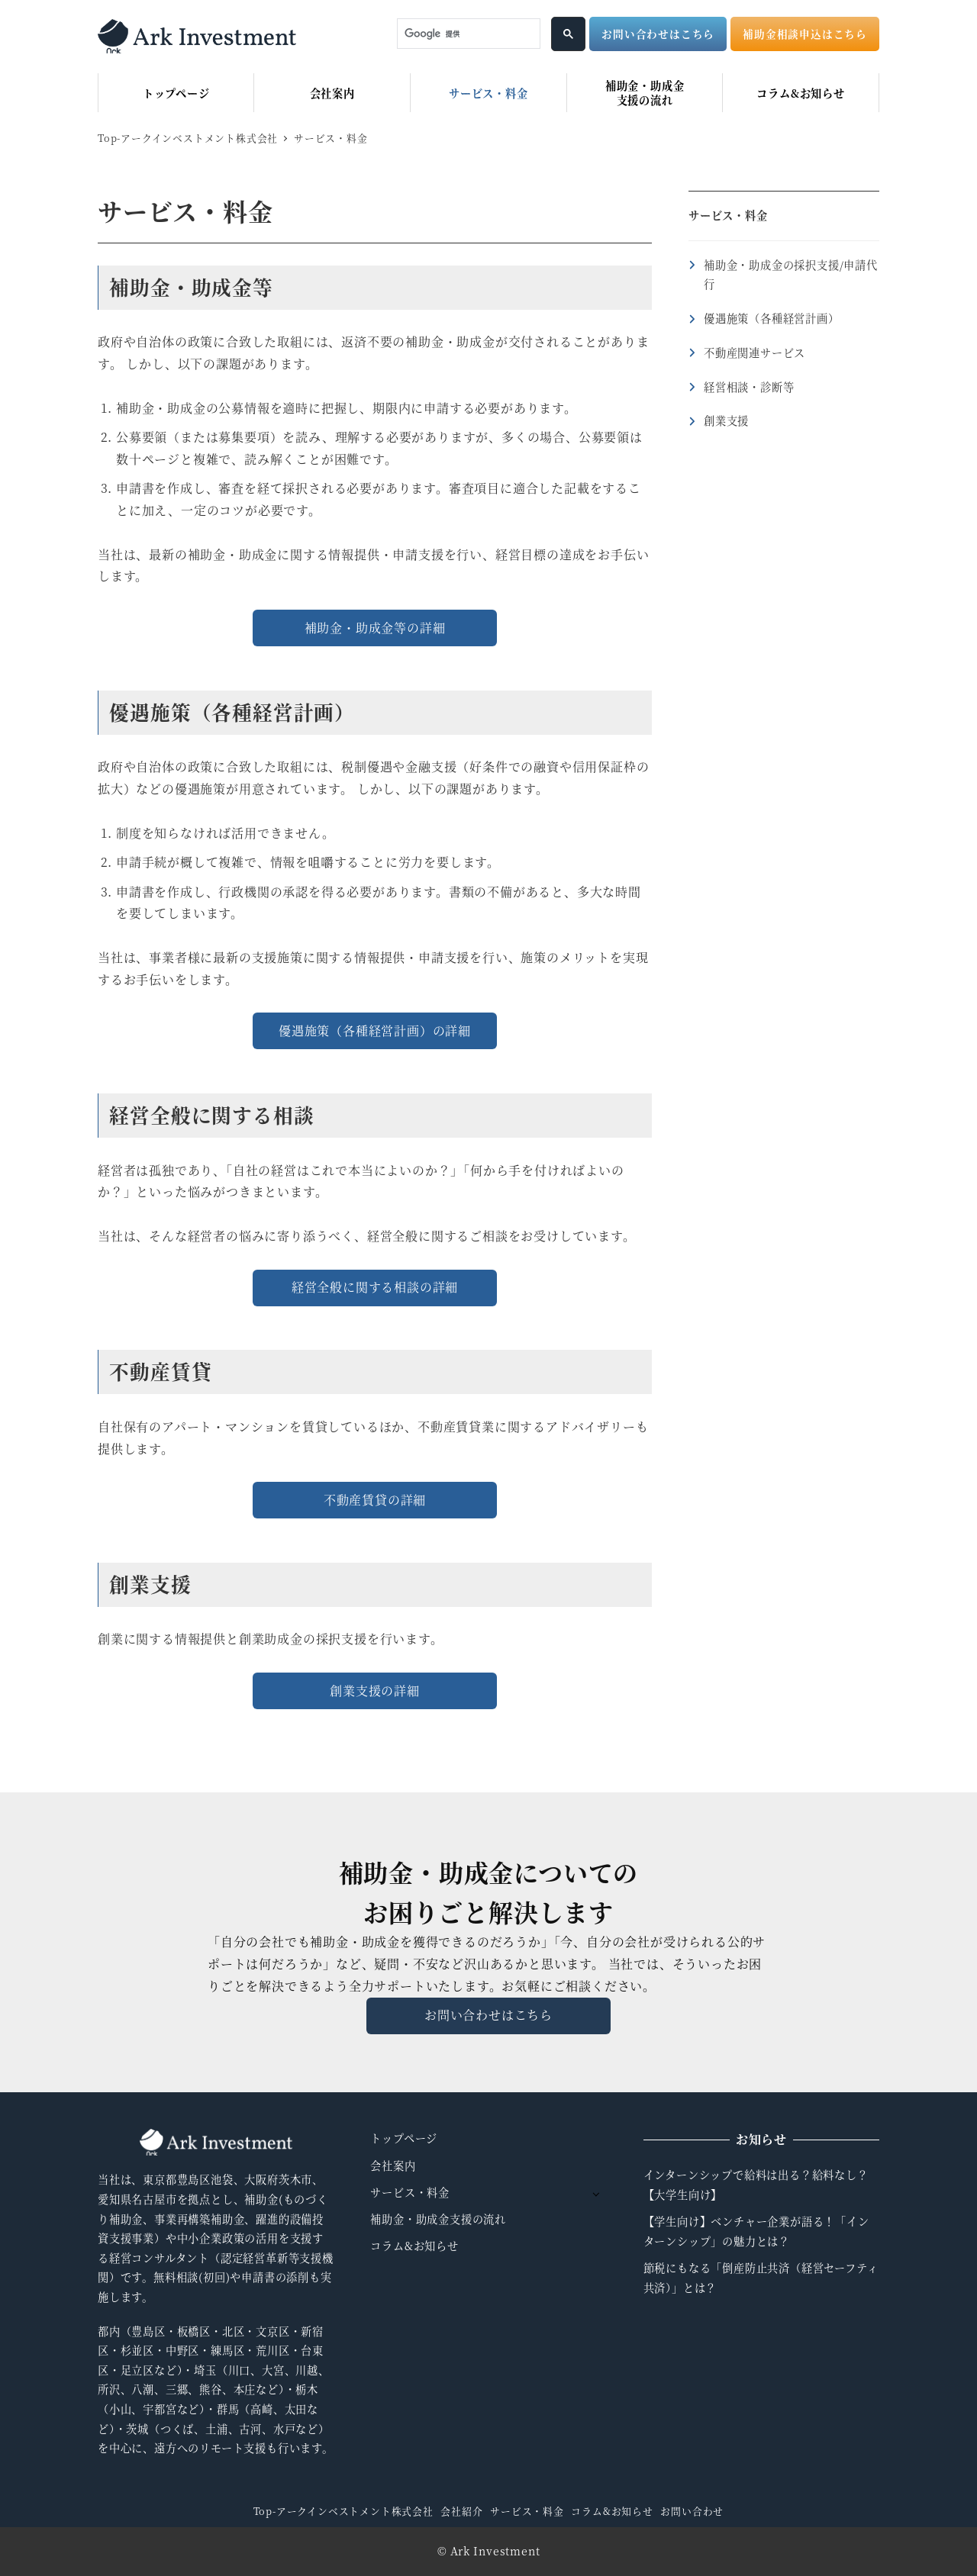  I want to click on トップページ, so click(403, 2138).